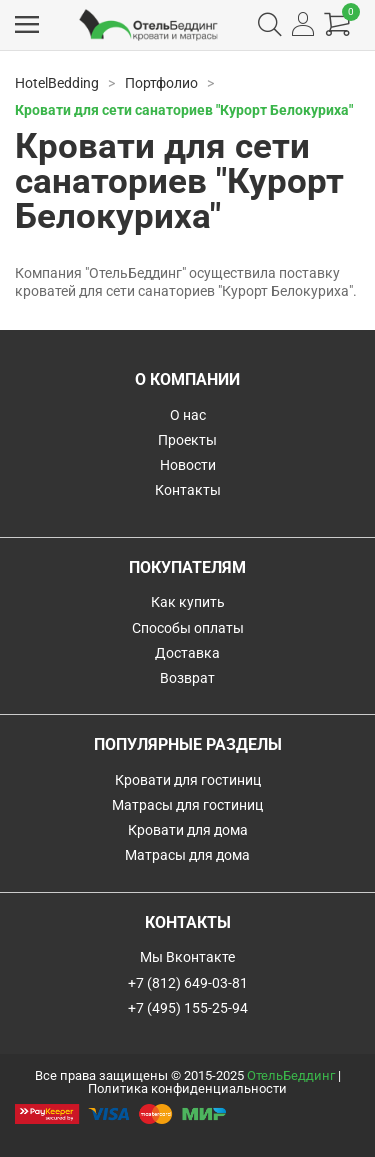  Describe the element at coordinates (188, 628) in the screenshot. I see `Способы оплаты` at that location.